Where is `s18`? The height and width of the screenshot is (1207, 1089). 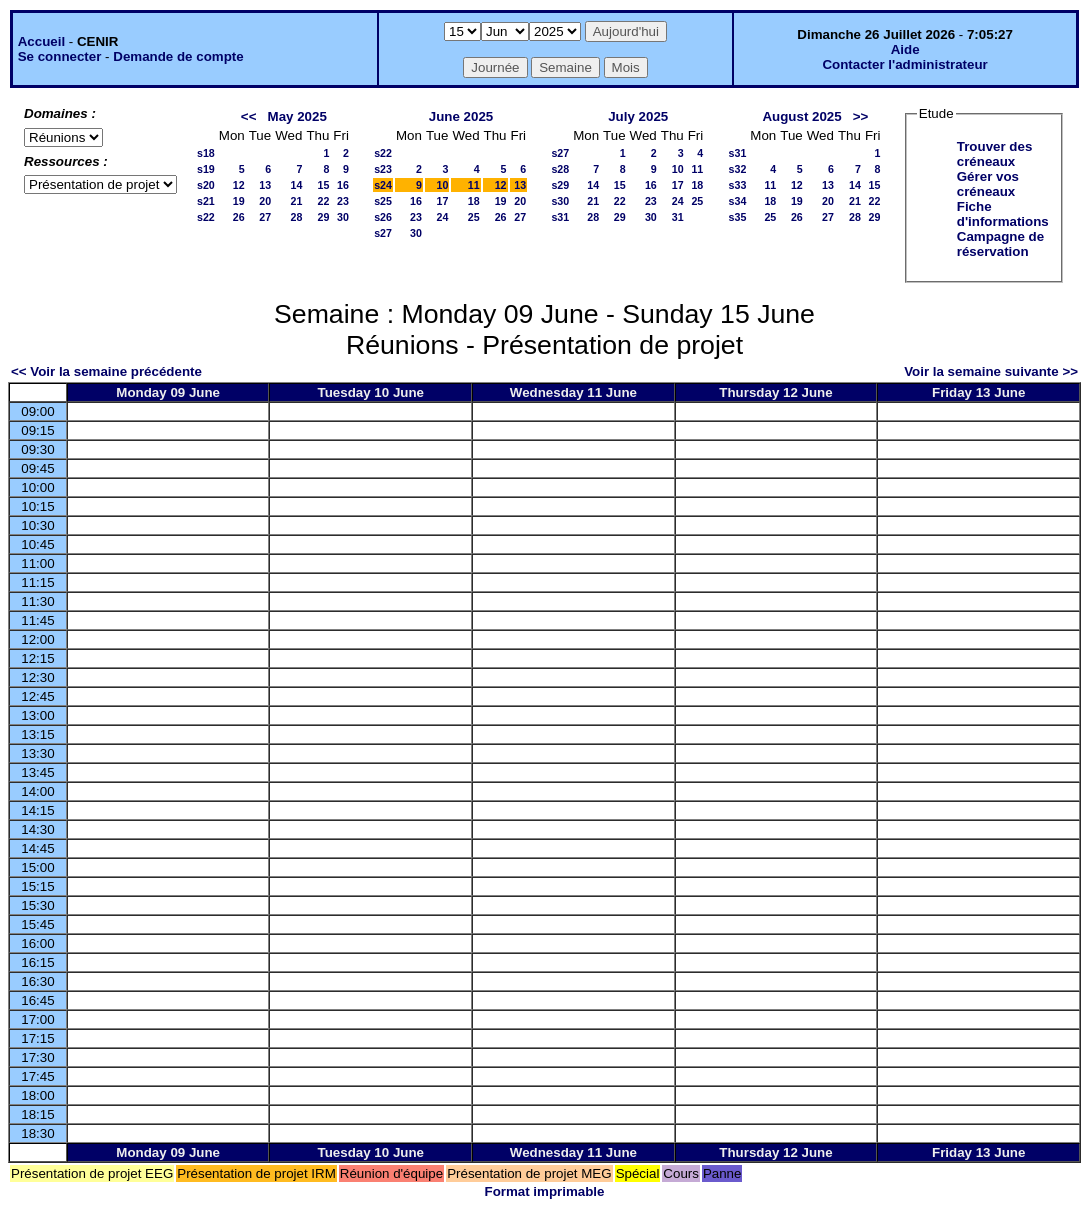
s18 is located at coordinates (206, 153).